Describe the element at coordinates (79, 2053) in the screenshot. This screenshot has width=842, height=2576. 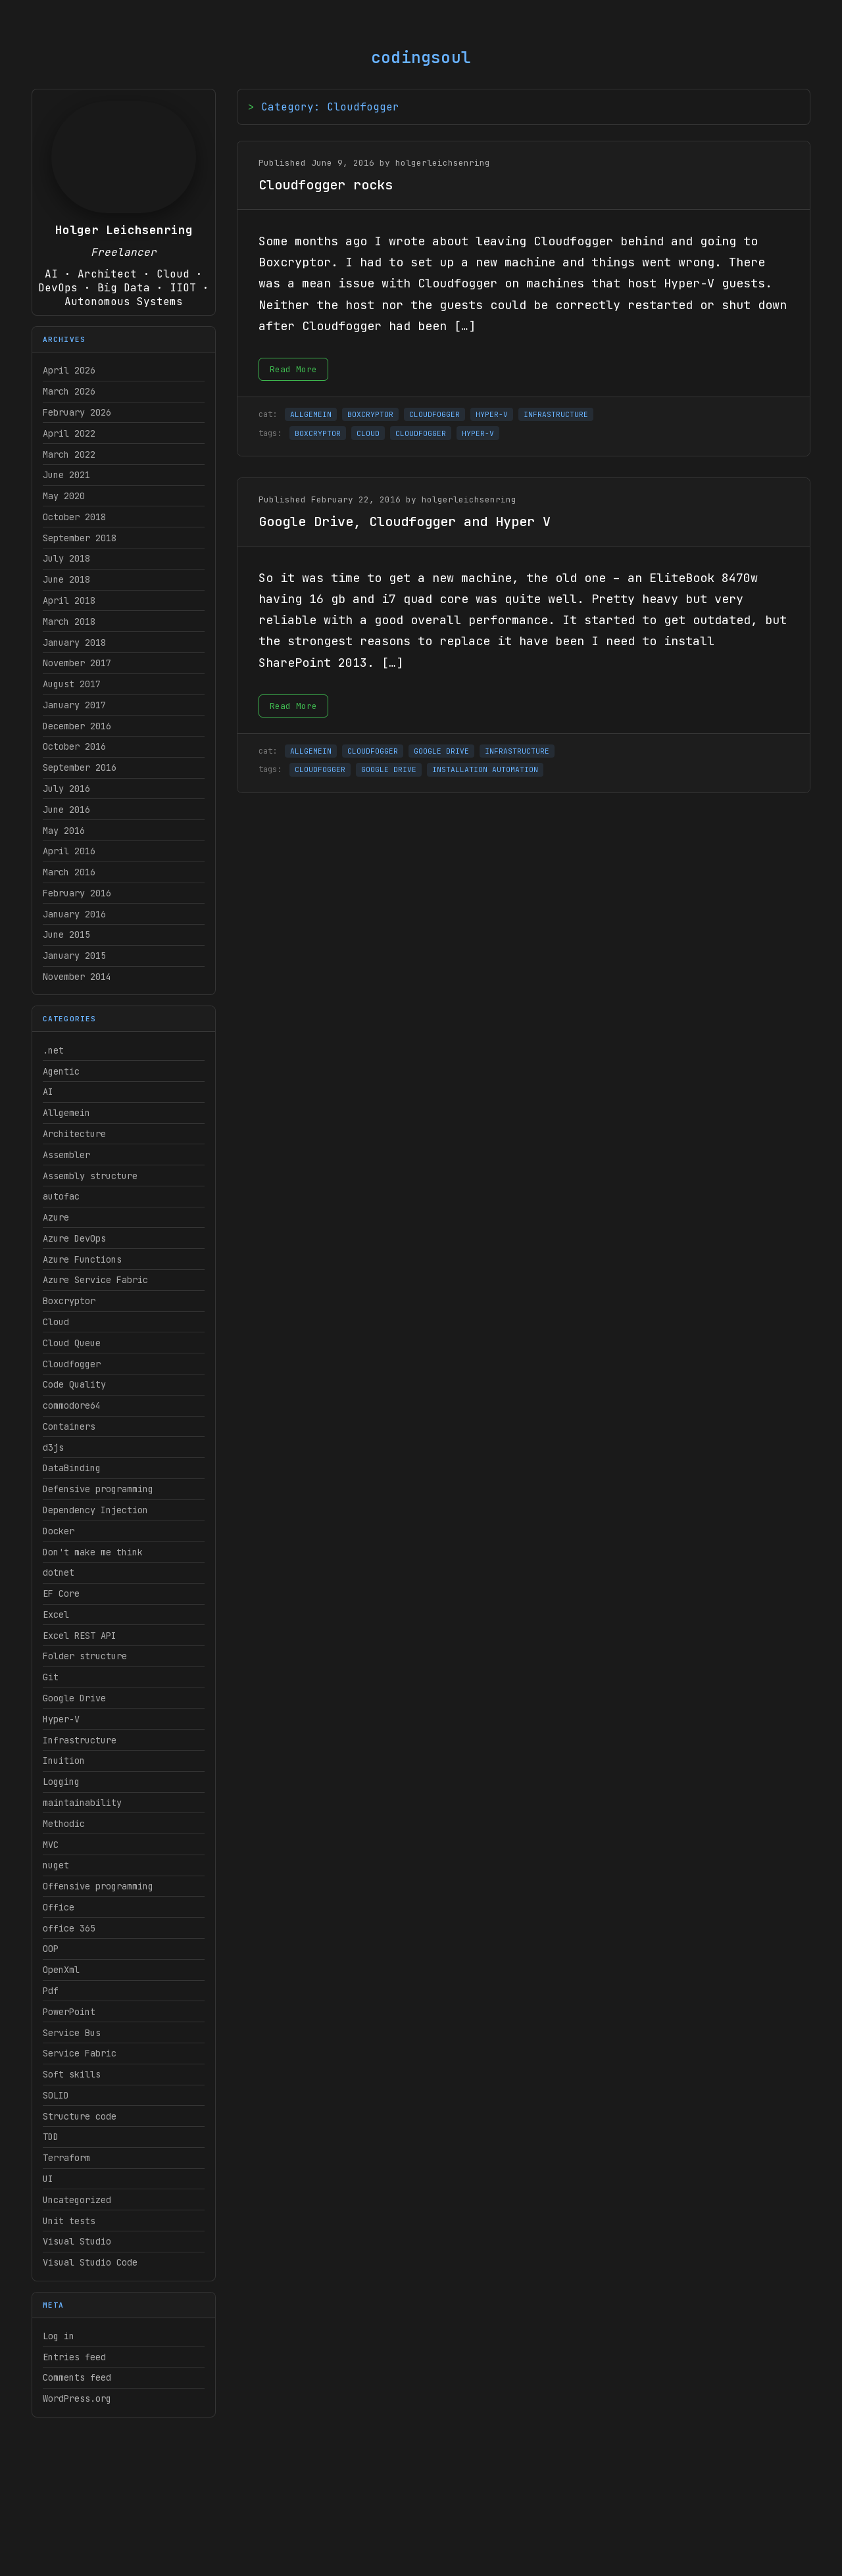
I see `Service Fabric` at that location.